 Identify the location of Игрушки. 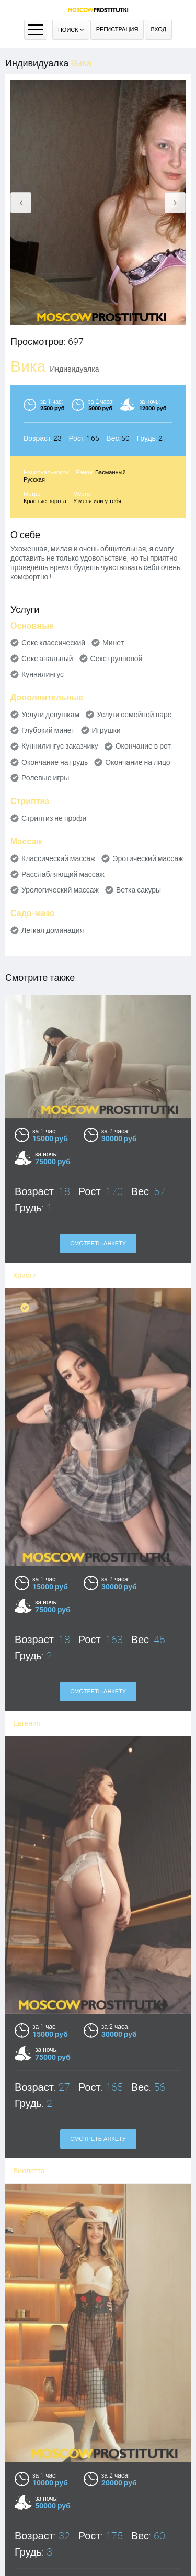
(106, 730).